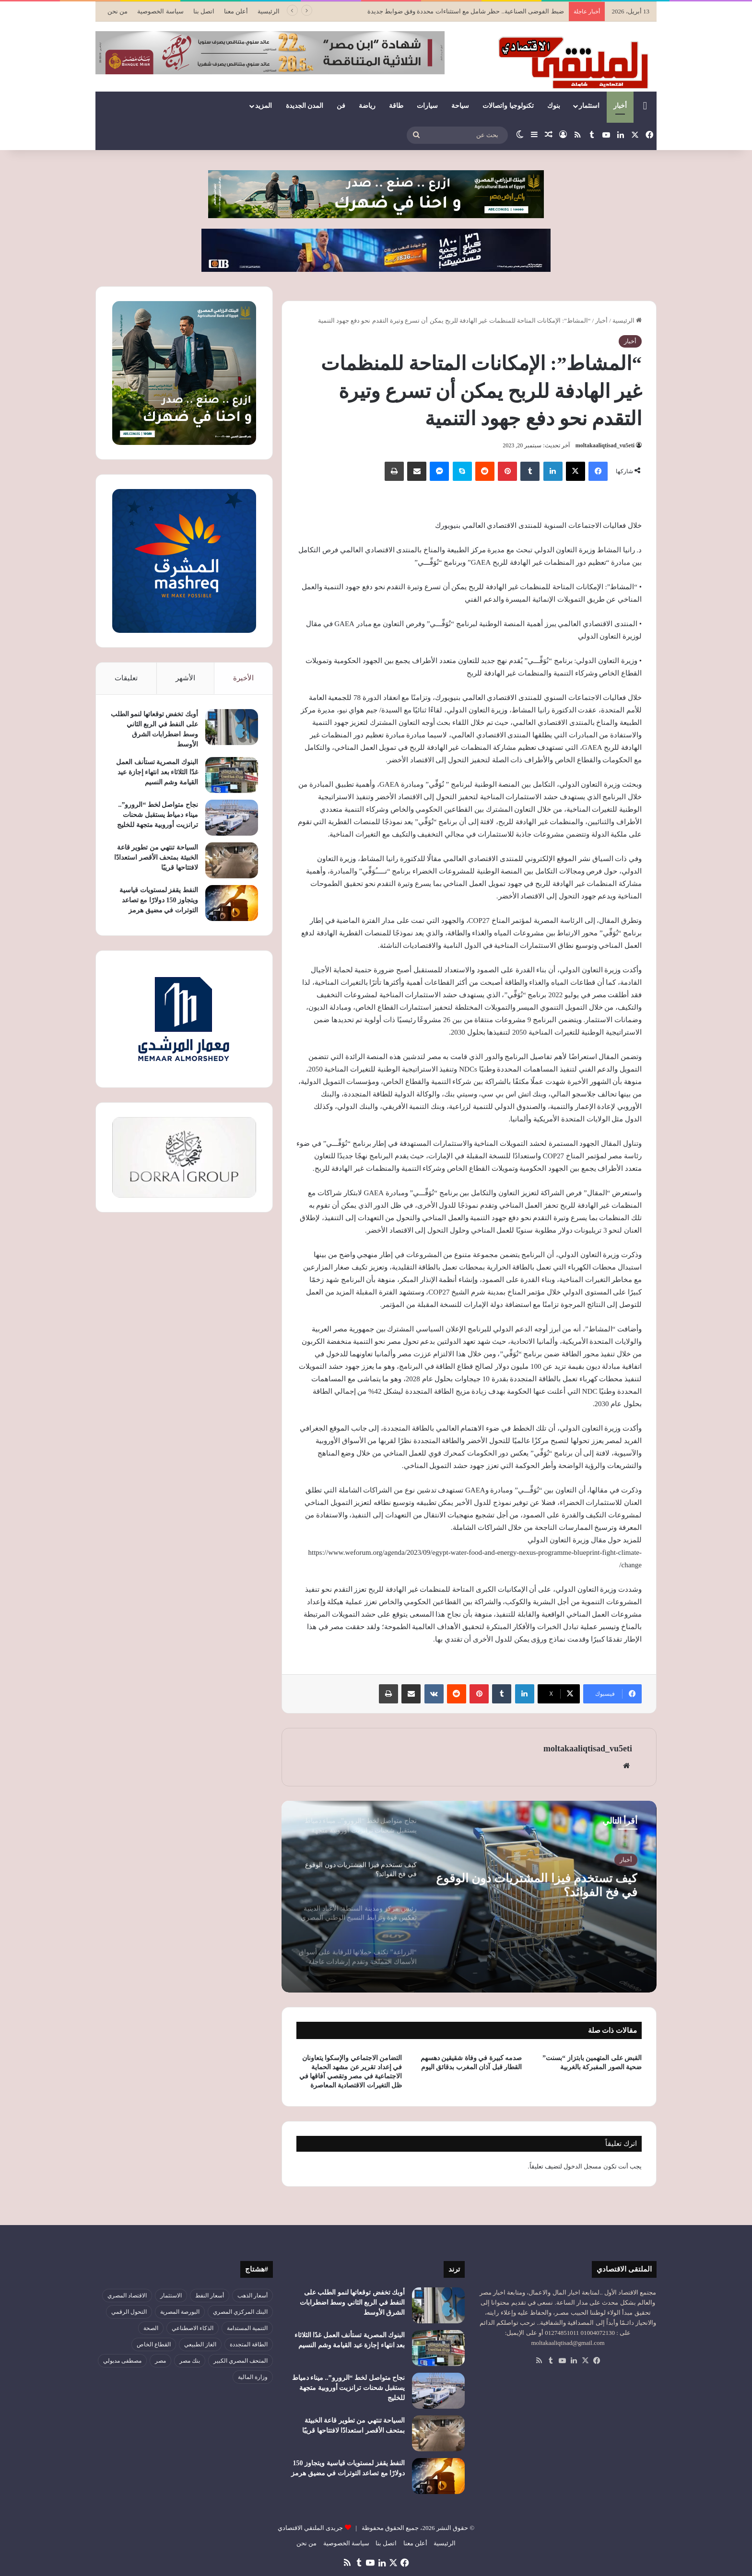  I want to click on المزيد, so click(263, 105).